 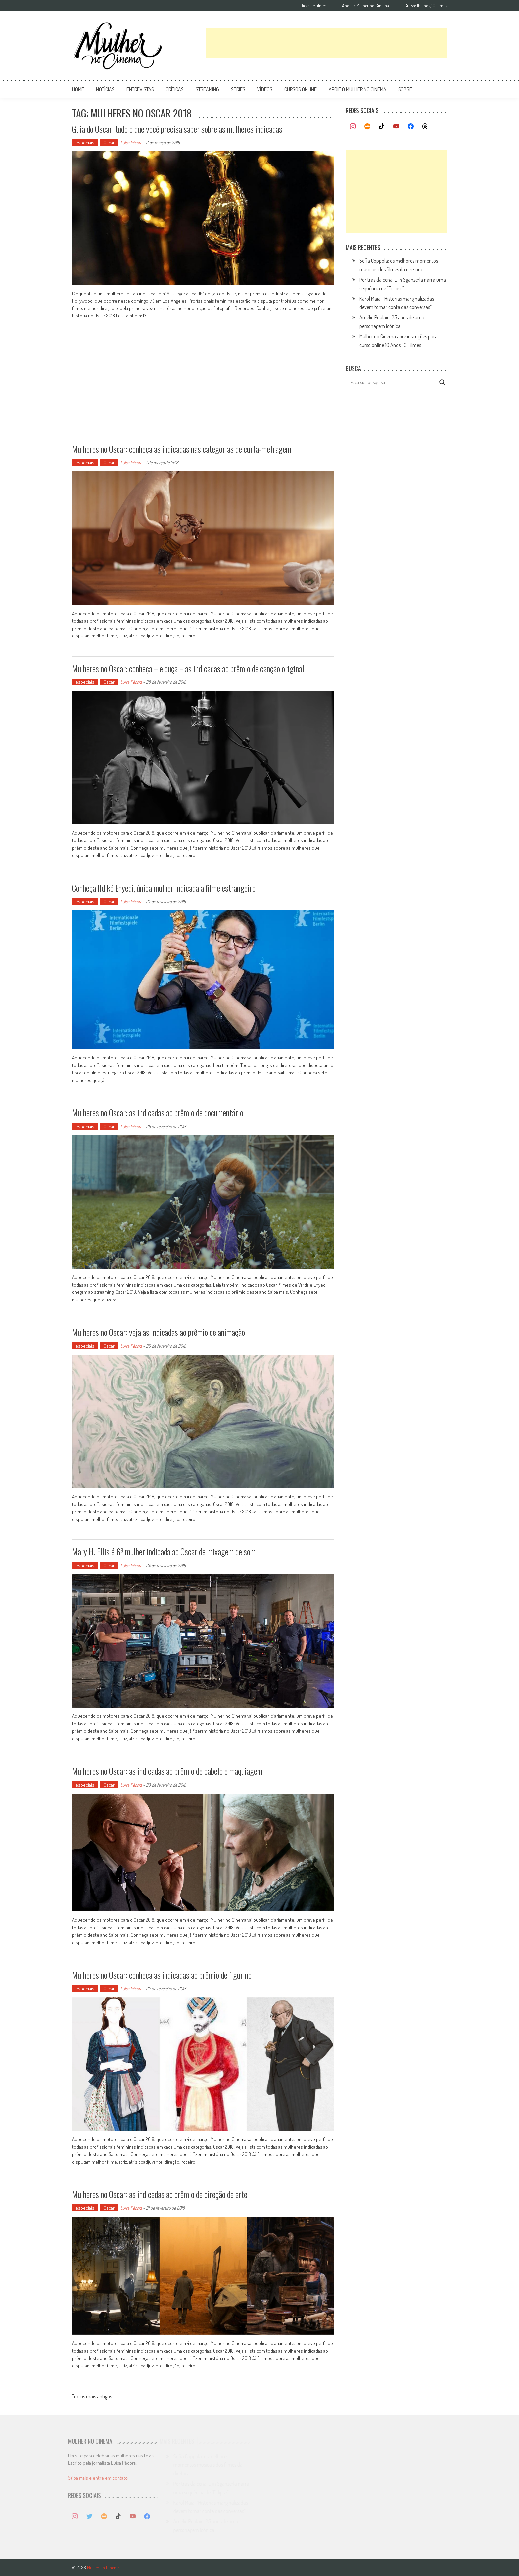 I want to click on Guia do Oscar: tudo o que você precisa saber sobre as mulheres indicadas, so click(x=177, y=128).